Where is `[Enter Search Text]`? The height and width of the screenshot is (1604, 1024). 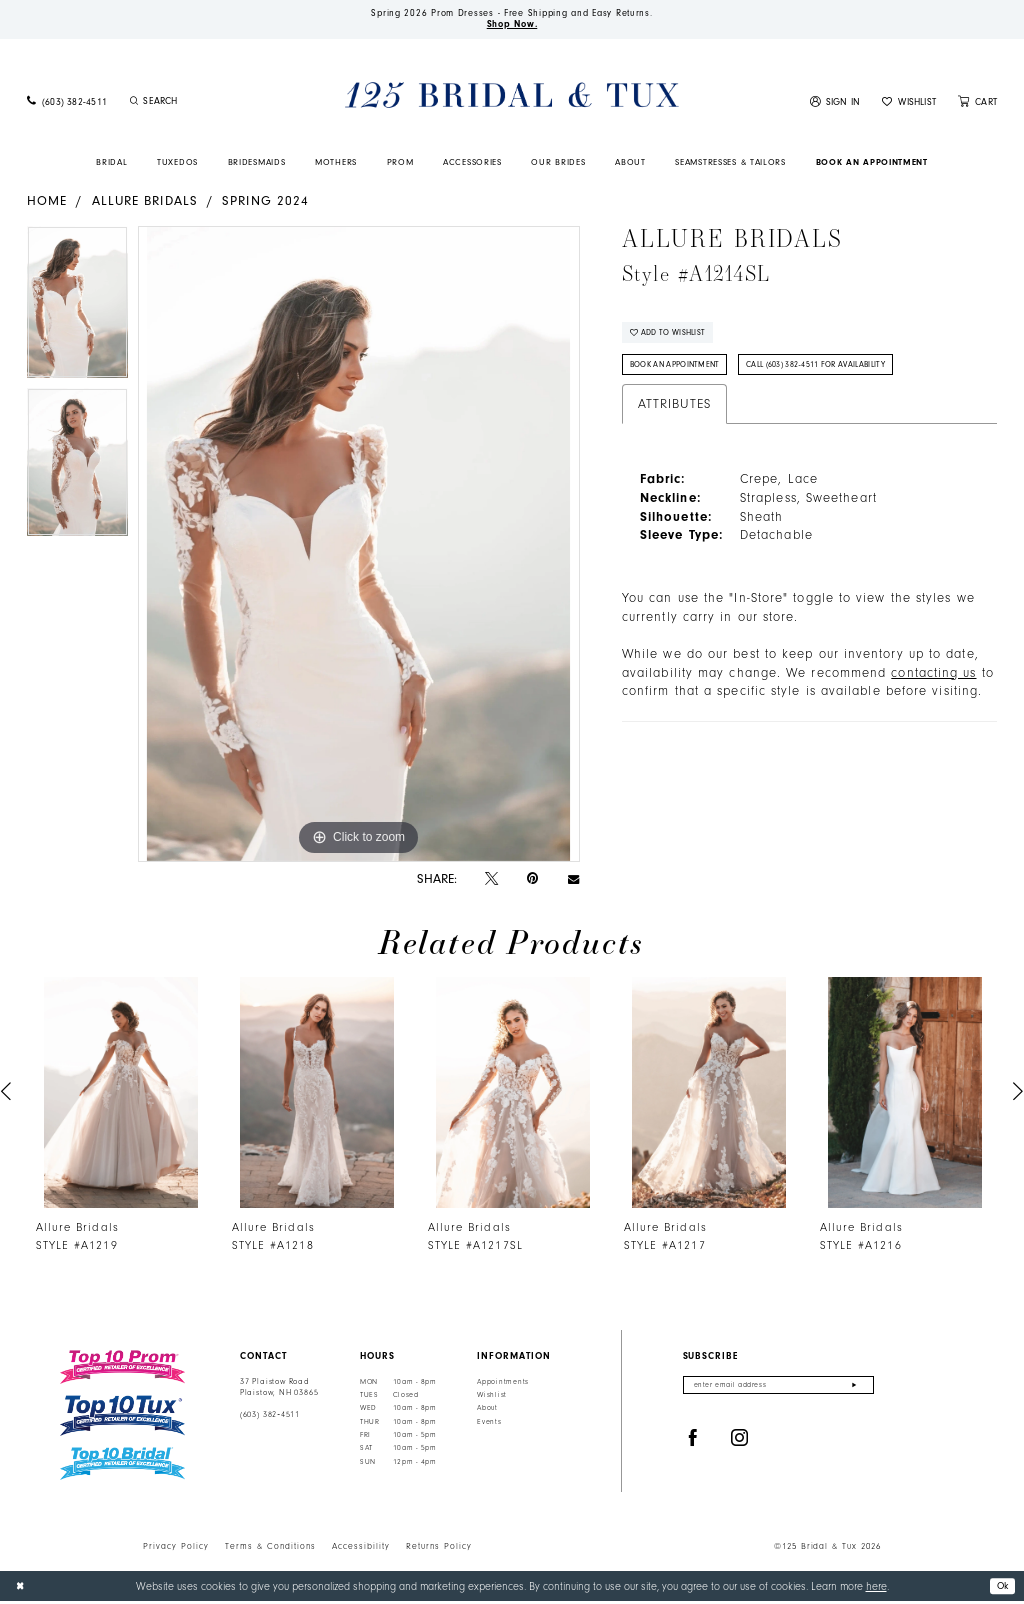
[Enter Search Text] is located at coordinates (206, 104).